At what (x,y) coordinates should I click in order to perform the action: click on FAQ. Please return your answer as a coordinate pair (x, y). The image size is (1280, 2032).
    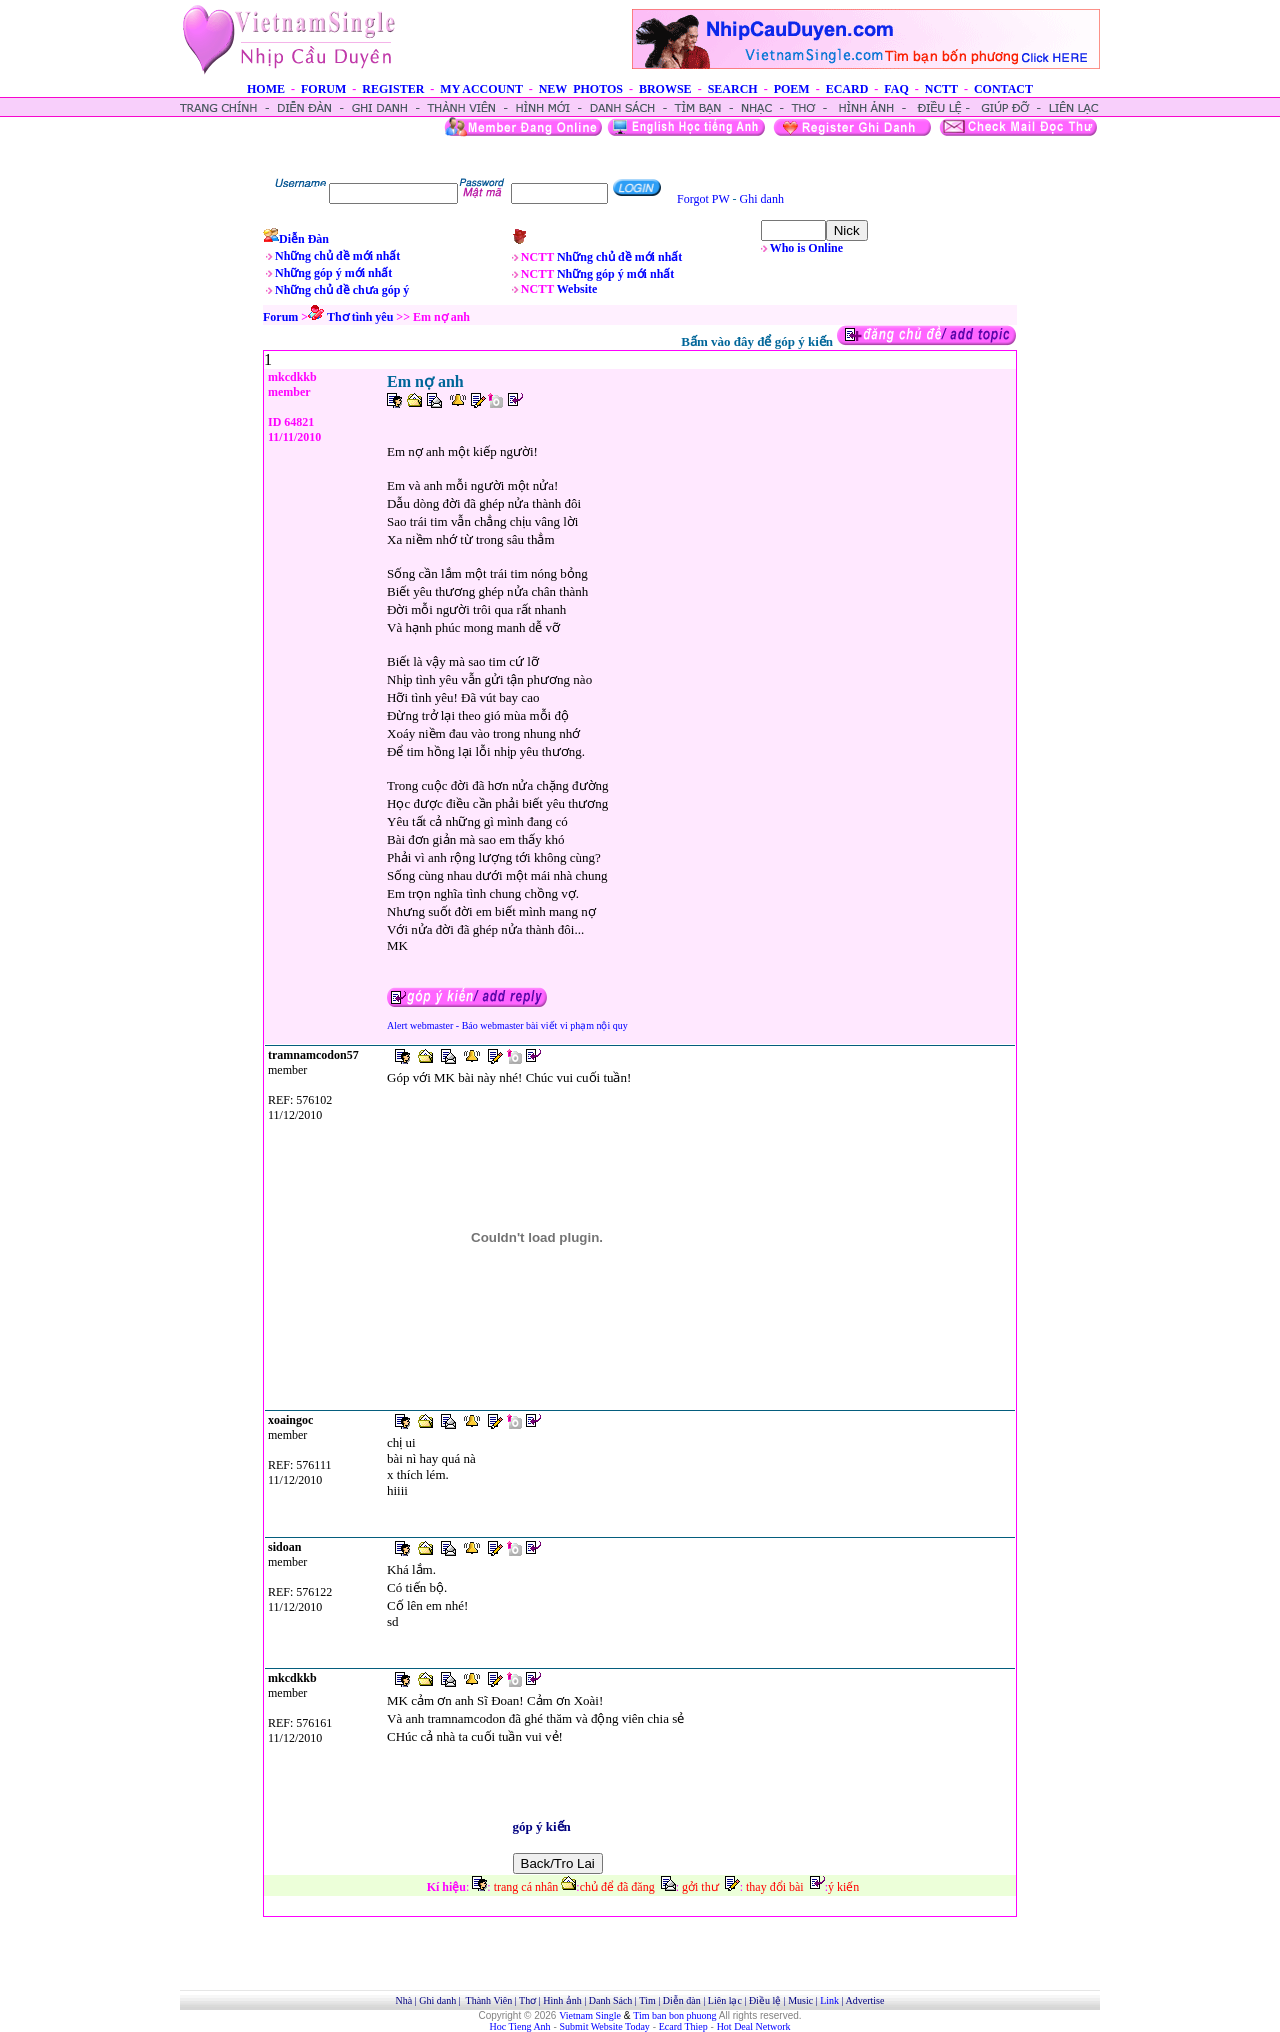
    Looking at the image, I should click on (896, 89).